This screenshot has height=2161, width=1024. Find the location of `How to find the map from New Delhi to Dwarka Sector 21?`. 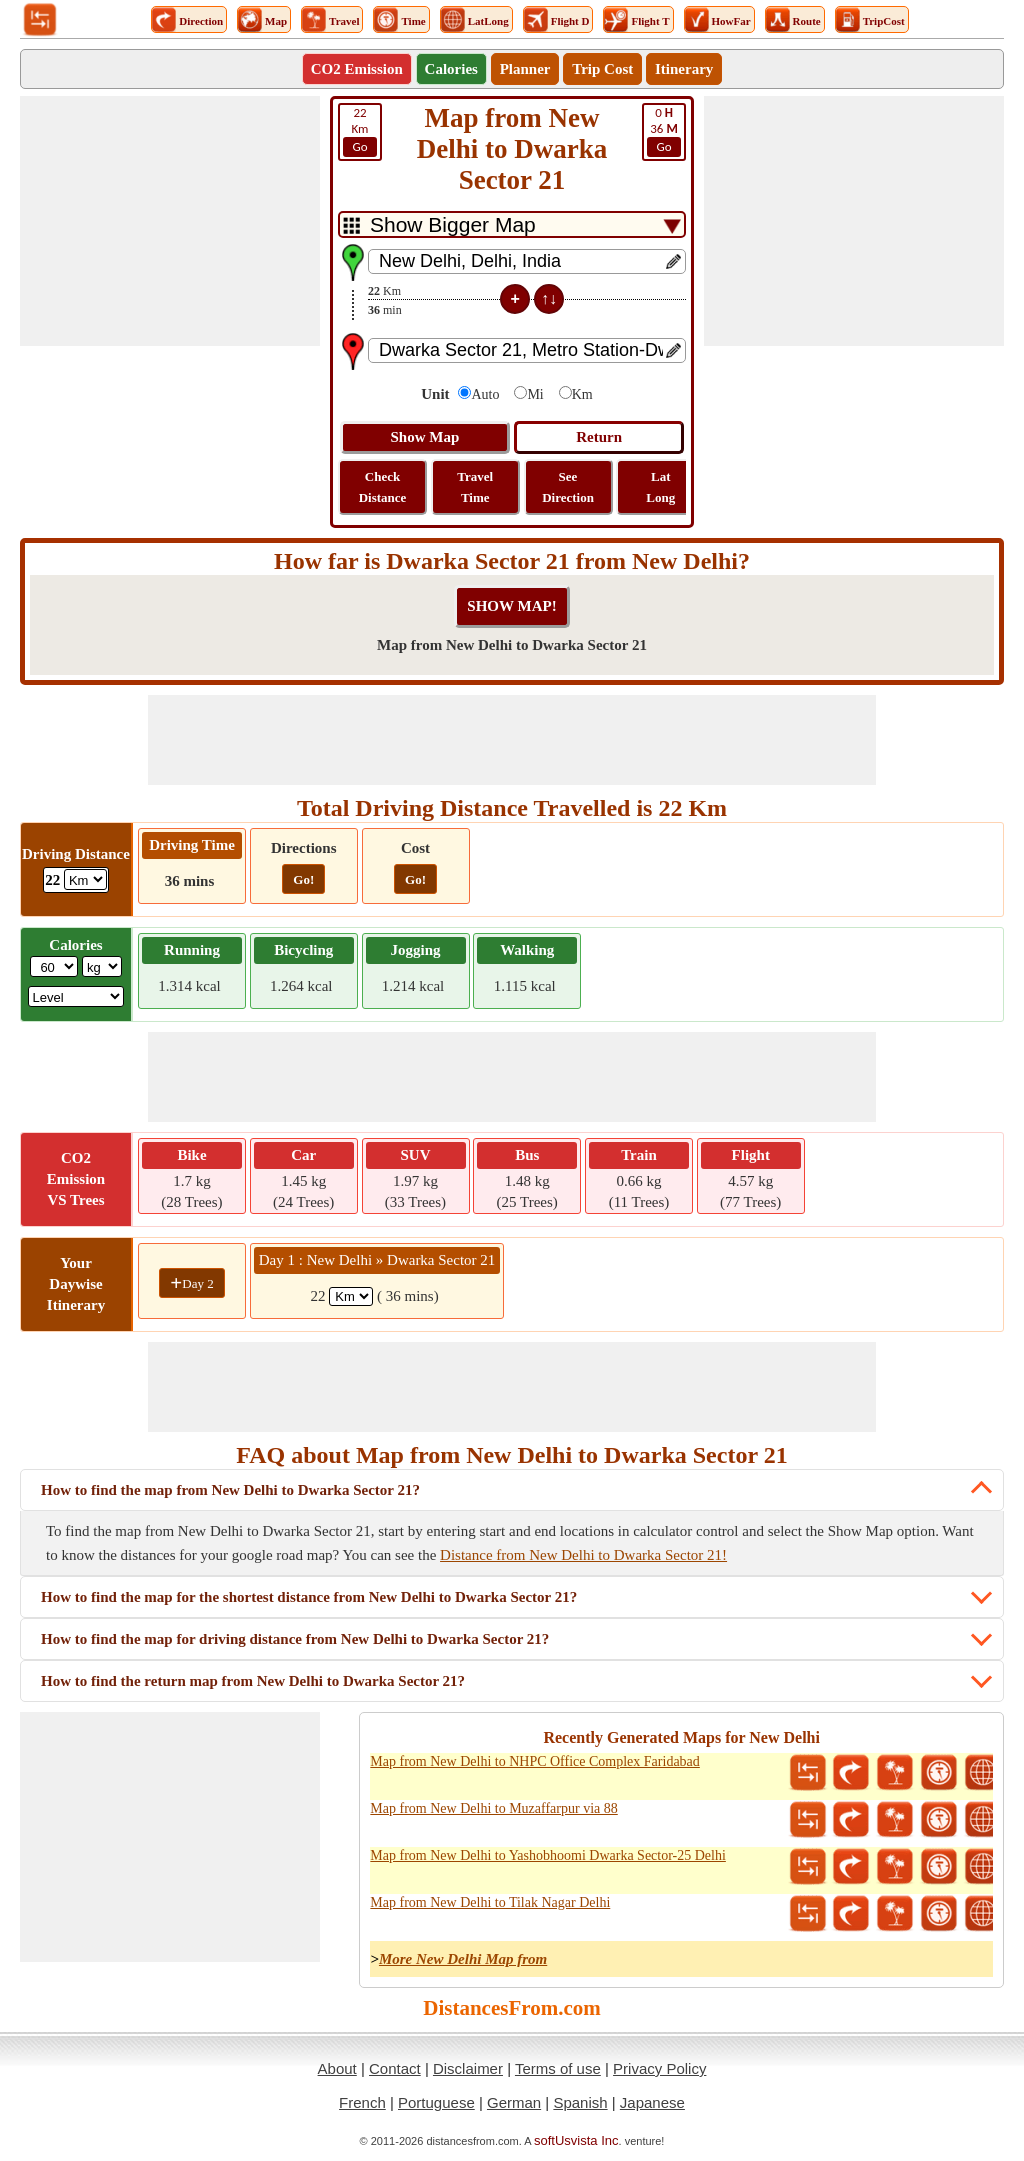

How to find the map from New Delhi to Dwarka Sector 21? is located at coordinates (230, 1490).